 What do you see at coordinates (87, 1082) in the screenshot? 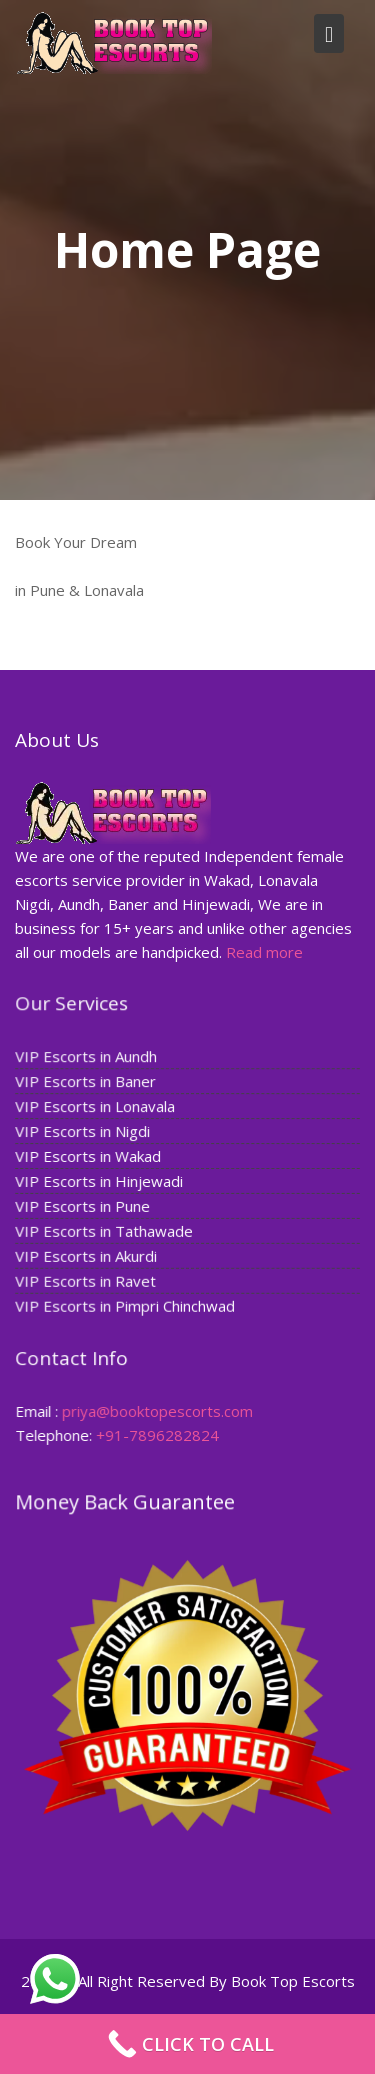
I see `VIP Escorts in Baner` at bounding box center [87, 1082].